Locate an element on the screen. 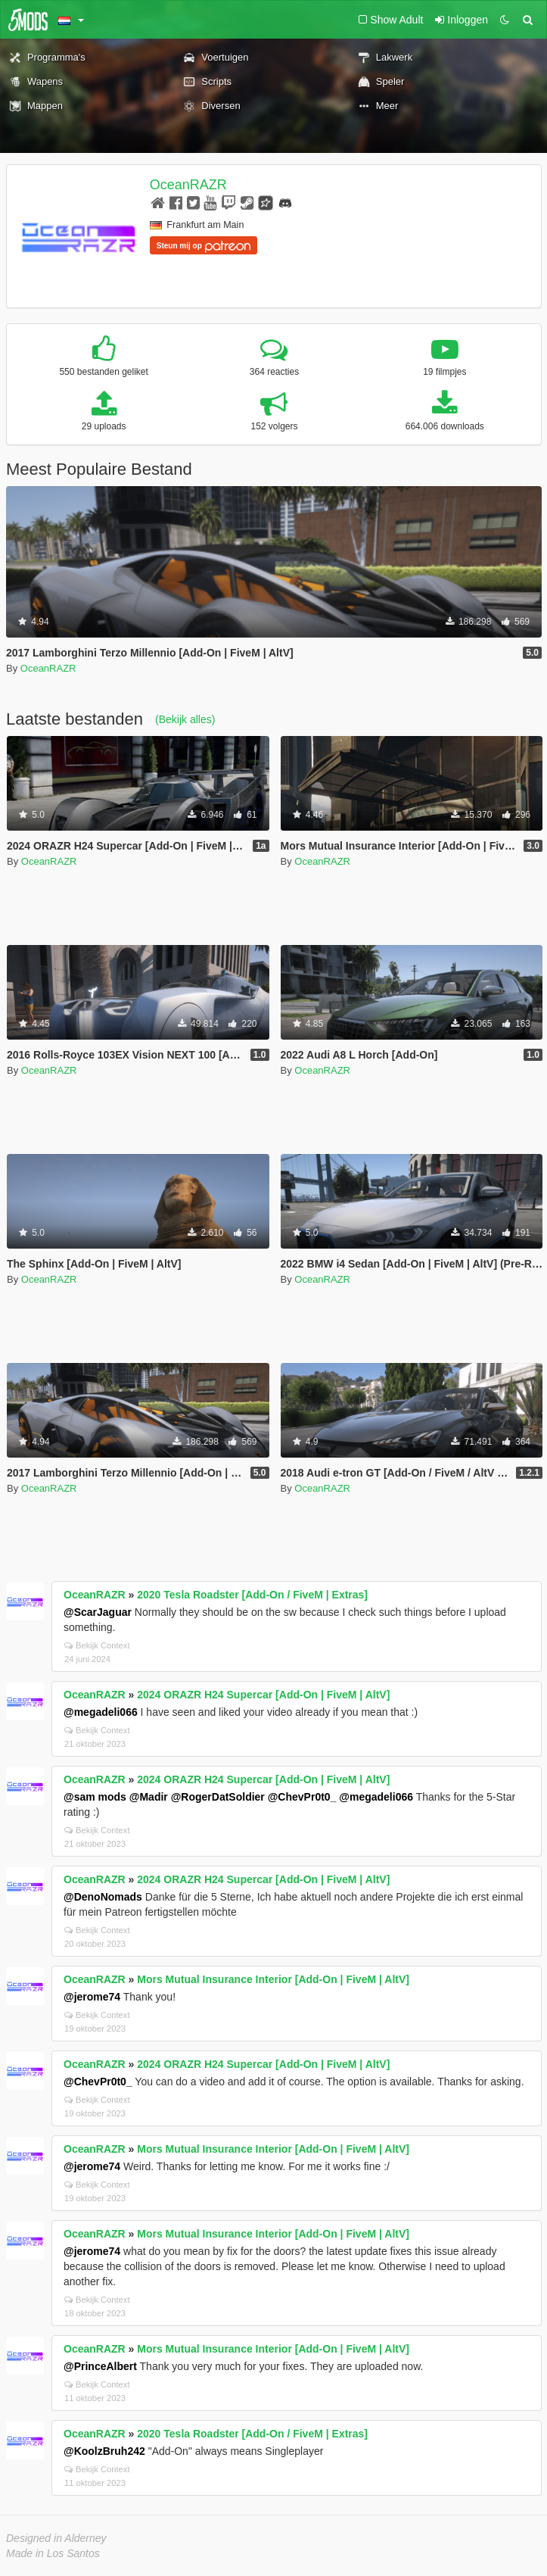  @megadeli066 is located at coordinates (101, 1712).